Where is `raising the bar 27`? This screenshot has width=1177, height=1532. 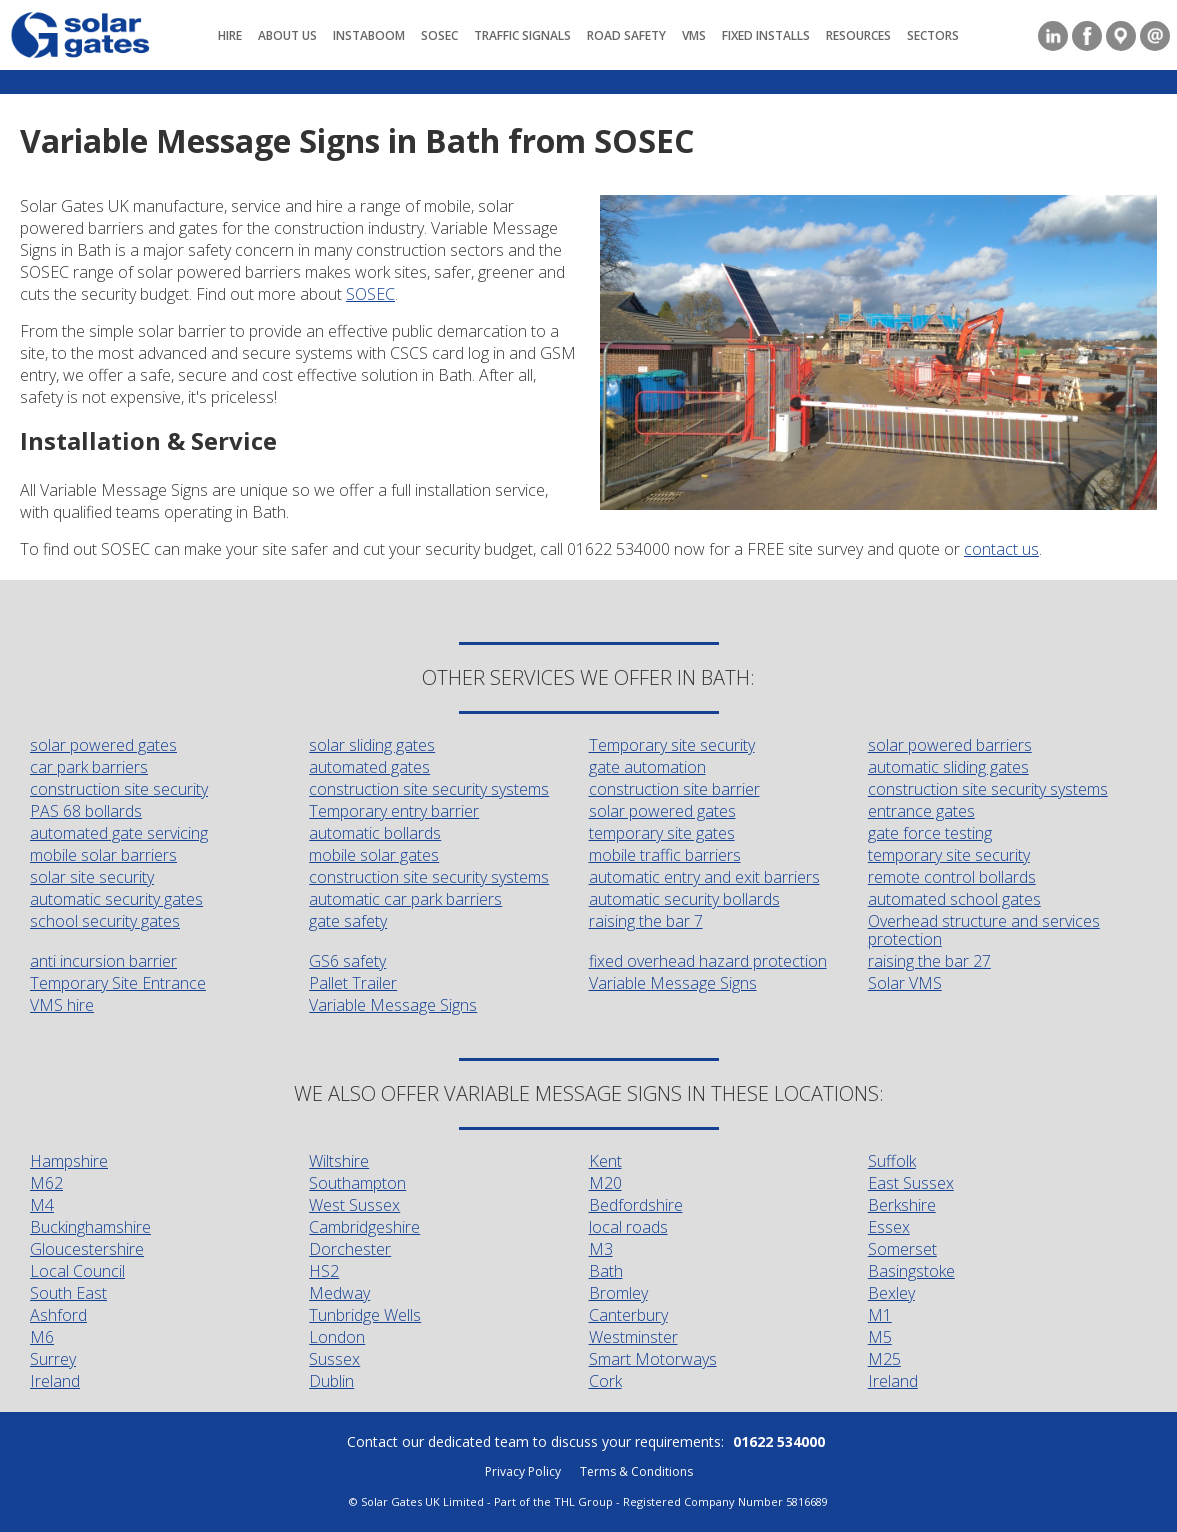 raising the bar 27 is located at coordinates (929, 961).